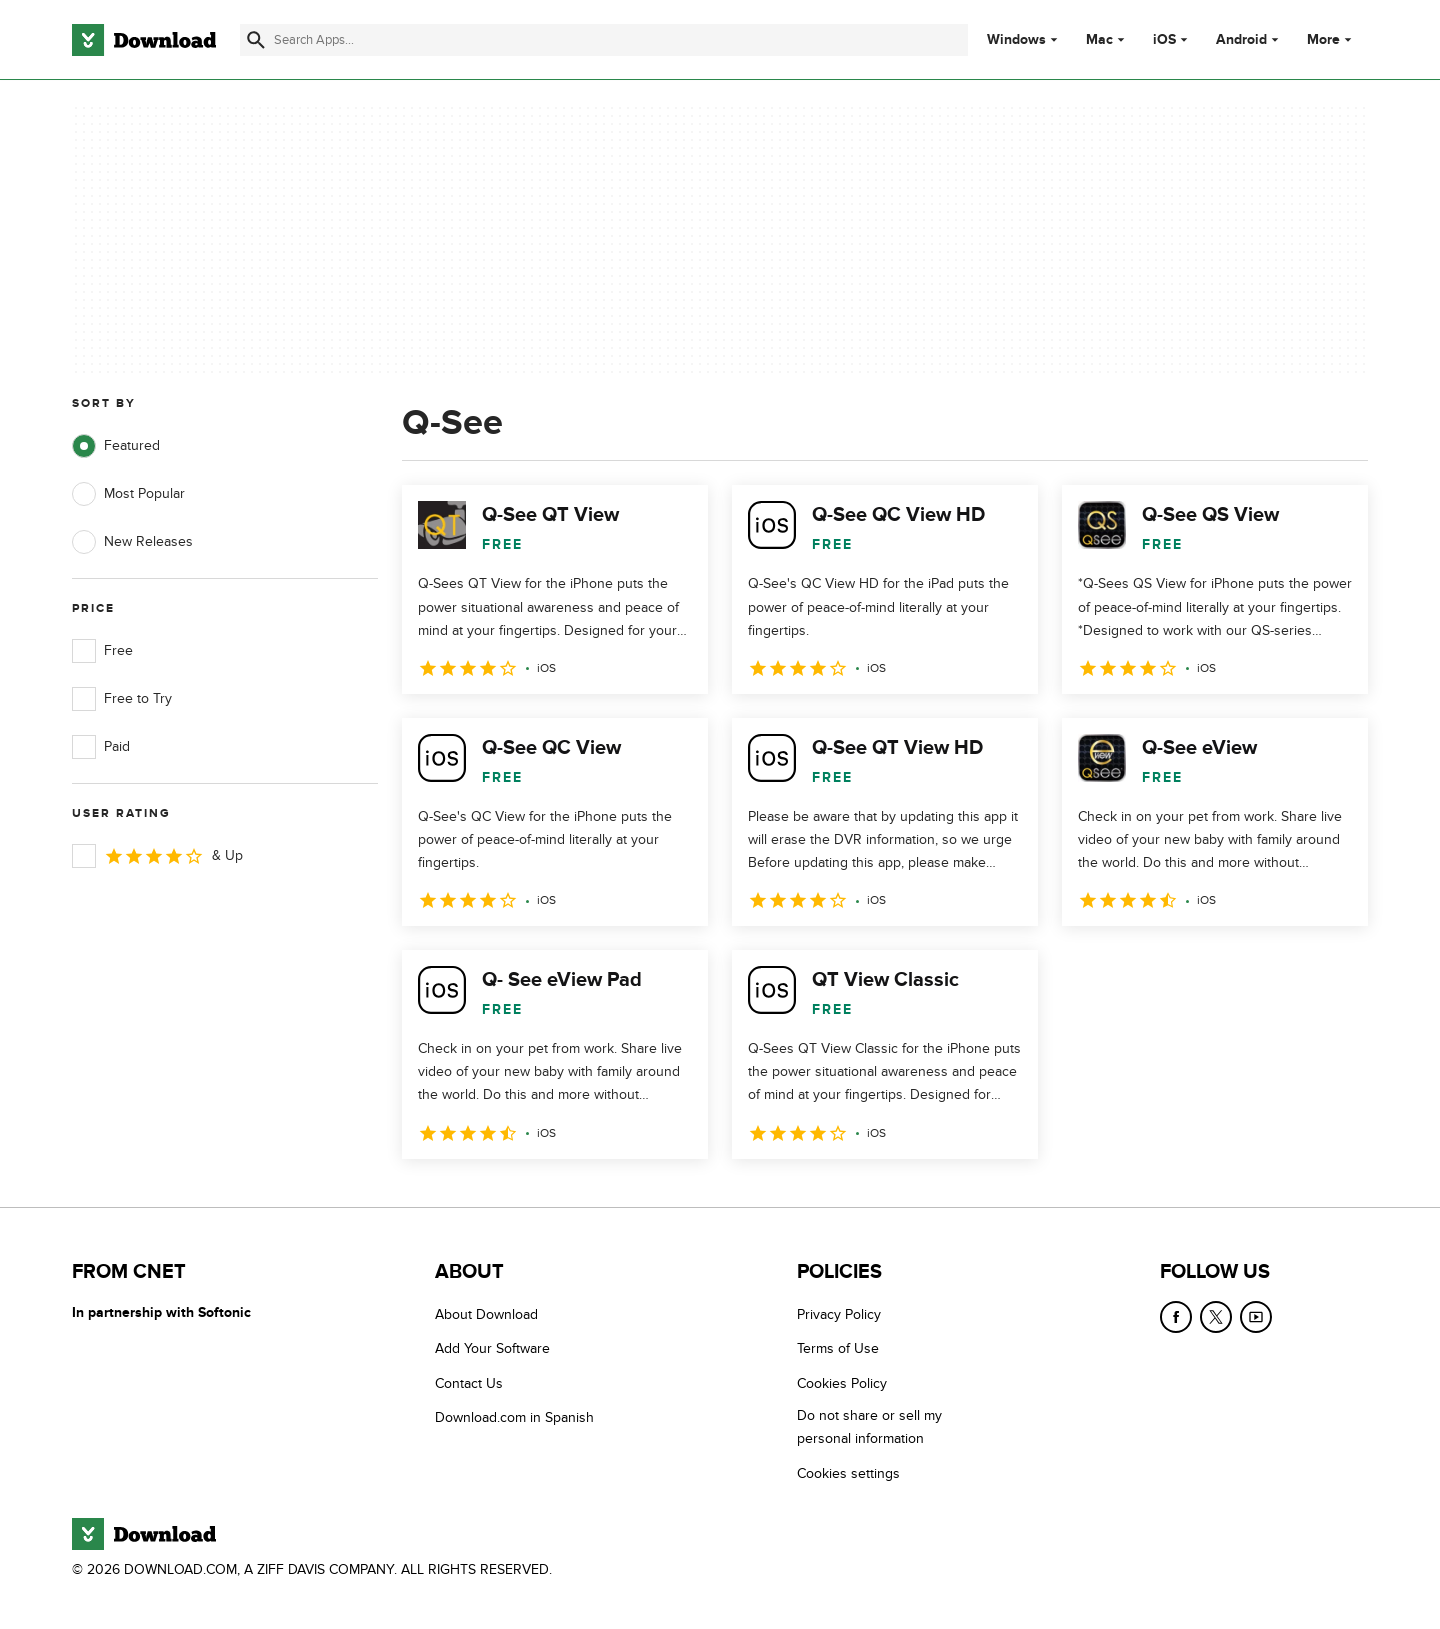 This screenshot has height=1629, width=1440. I want to click on Windows, so click(1016, 40).